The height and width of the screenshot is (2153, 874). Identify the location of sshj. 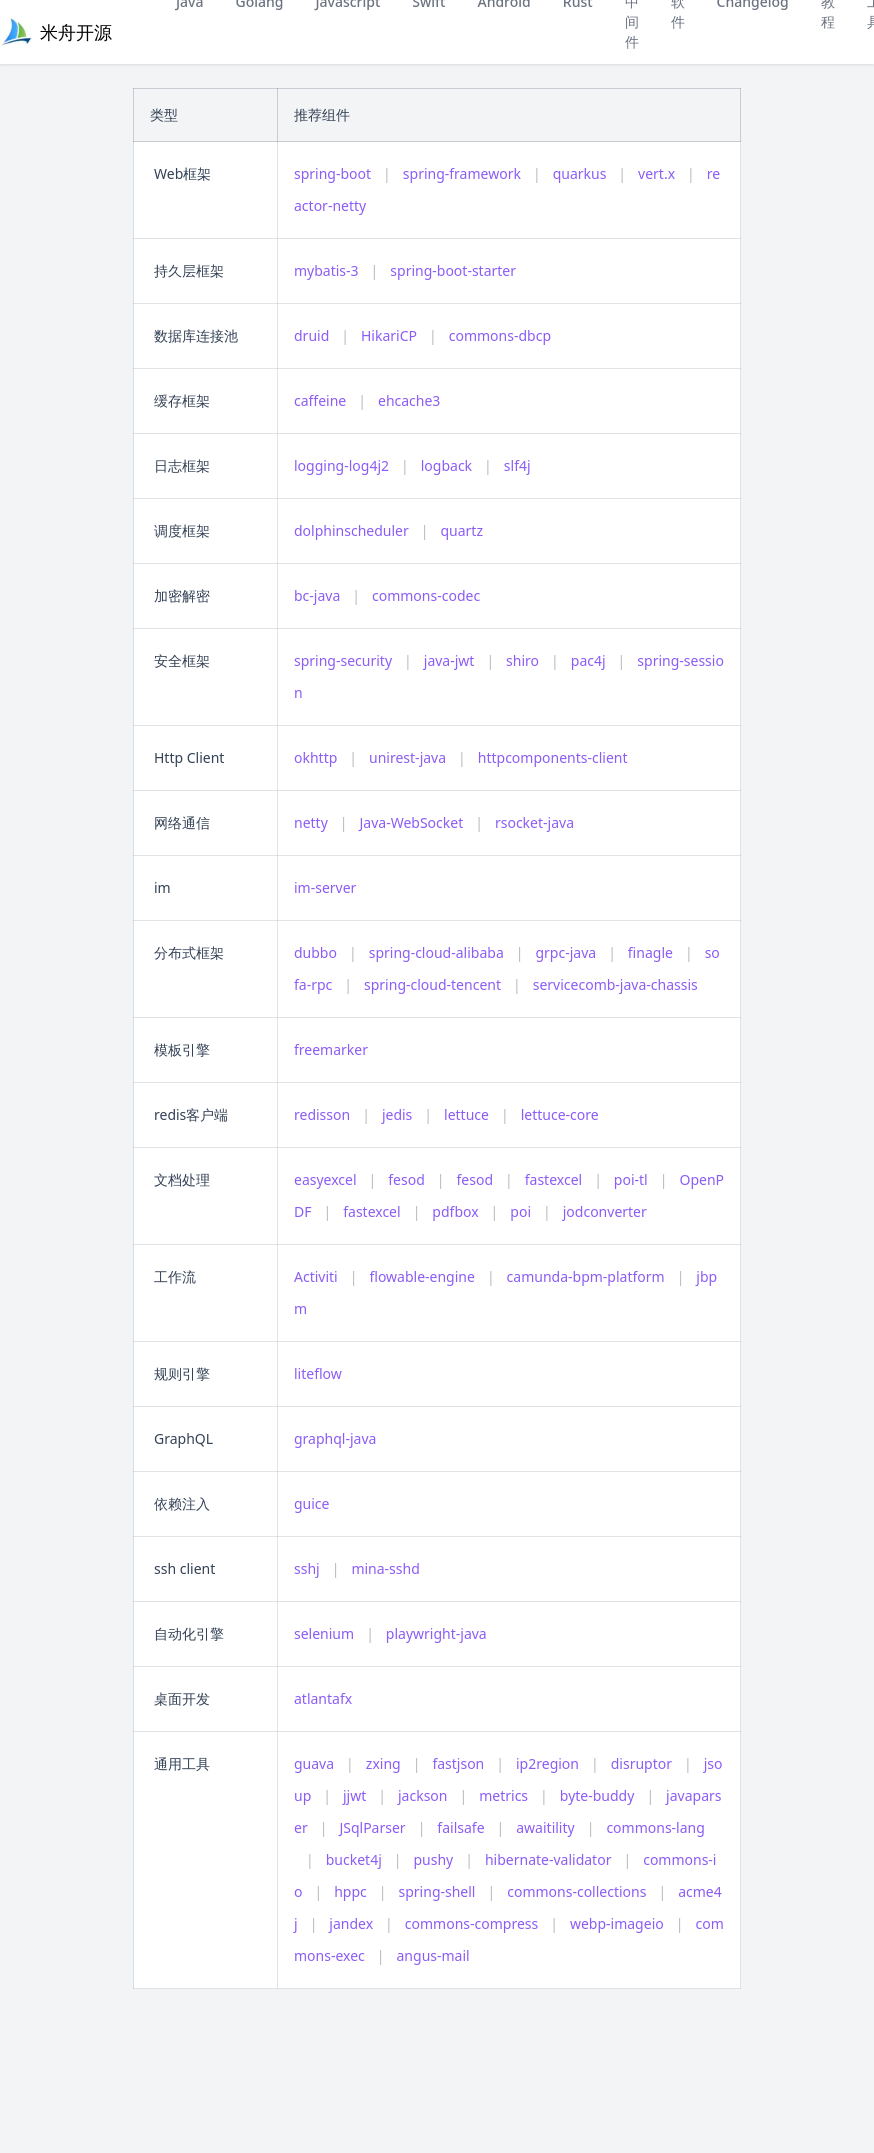
(307, 1568).